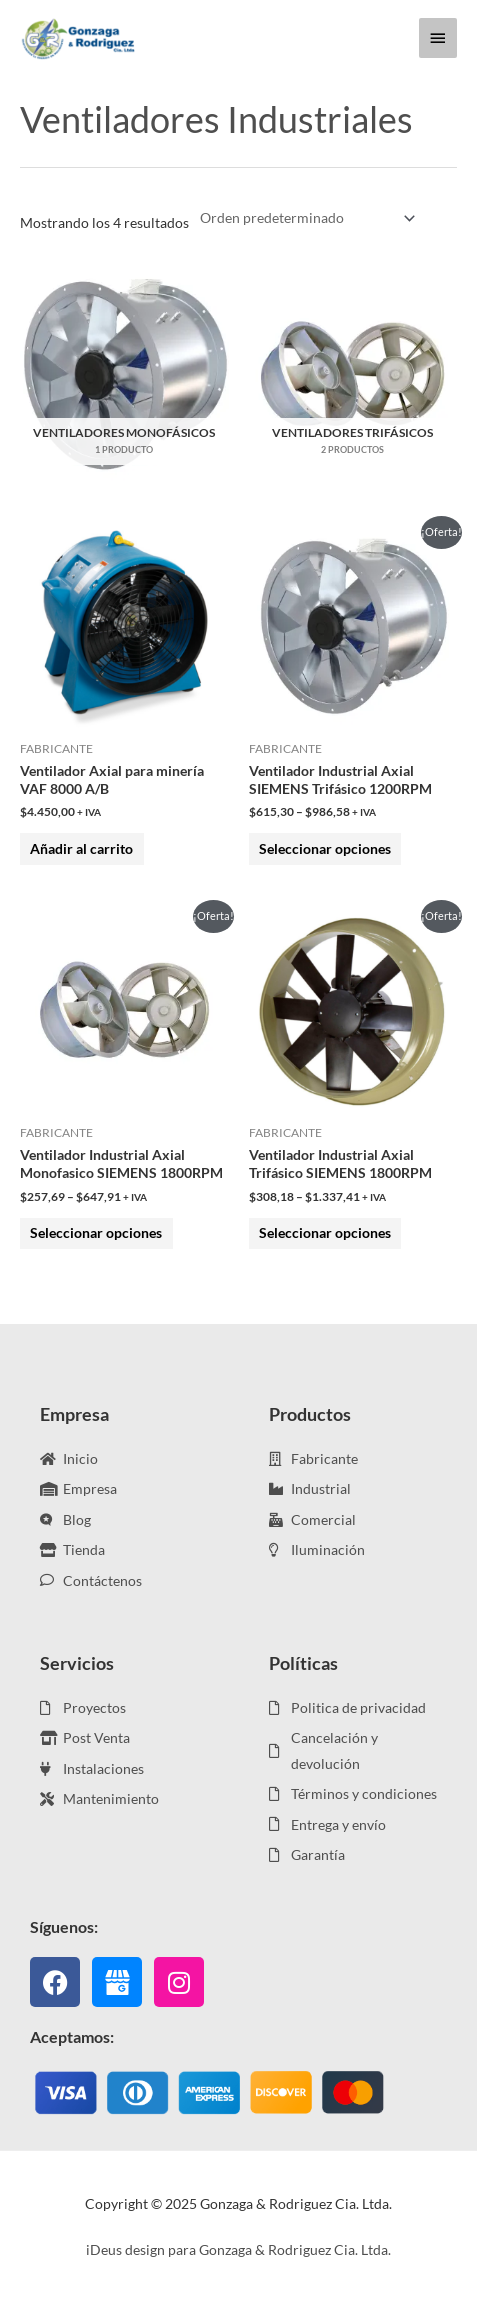 The height and width of the screenshot is (2302, 477). What do you see at coordinates (304, 218) in the screenshot?
I see `[Pedido de la tienda]` at bounding box center [304, 218].